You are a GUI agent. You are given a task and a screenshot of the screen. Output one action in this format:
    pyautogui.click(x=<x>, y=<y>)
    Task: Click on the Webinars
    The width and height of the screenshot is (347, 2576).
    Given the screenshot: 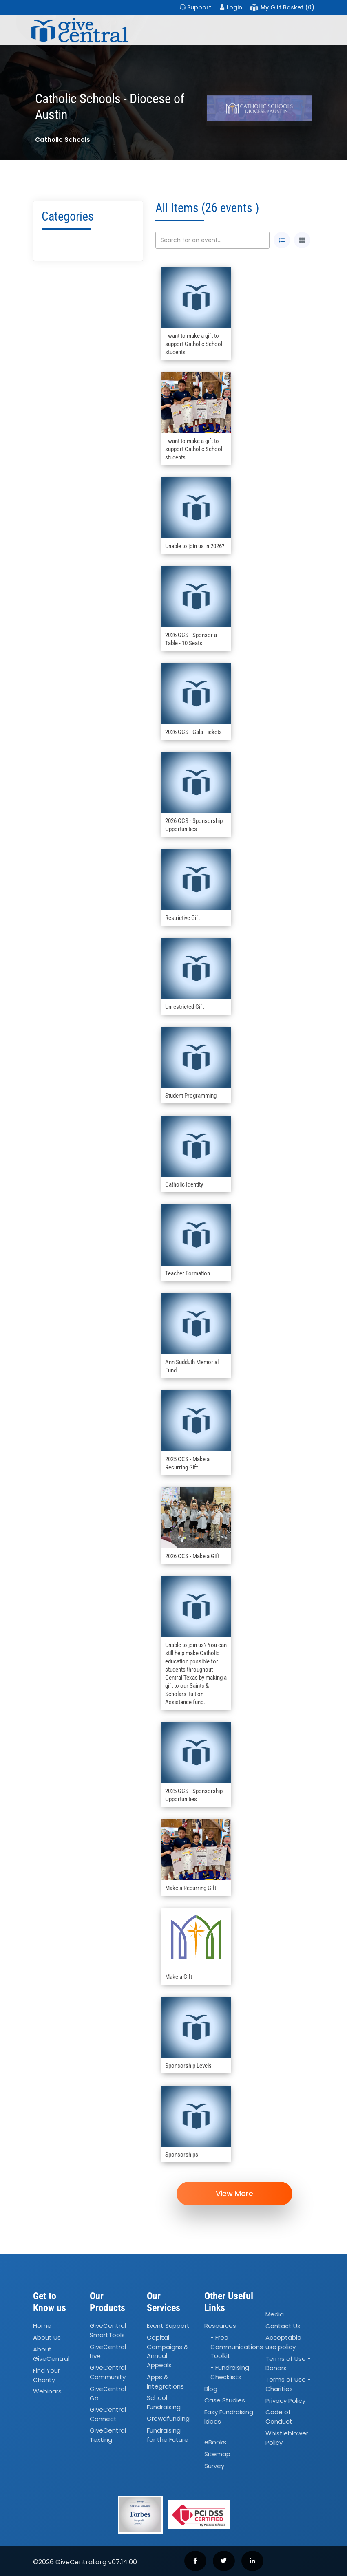 What is the action you would take?
    pyautogui.click(x=47, y=2391)
    